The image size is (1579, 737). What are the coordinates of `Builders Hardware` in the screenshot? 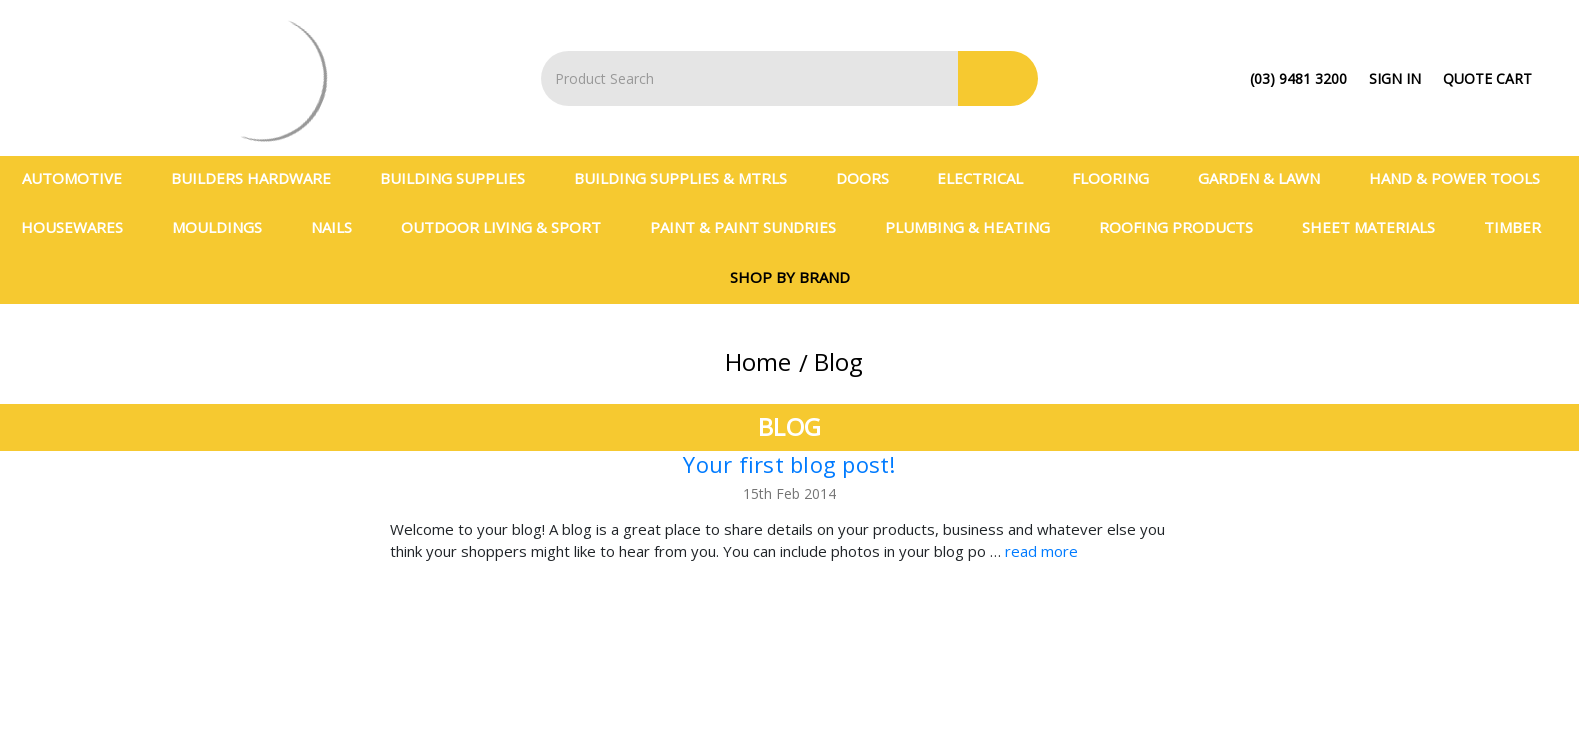 It's located at (259, 178).